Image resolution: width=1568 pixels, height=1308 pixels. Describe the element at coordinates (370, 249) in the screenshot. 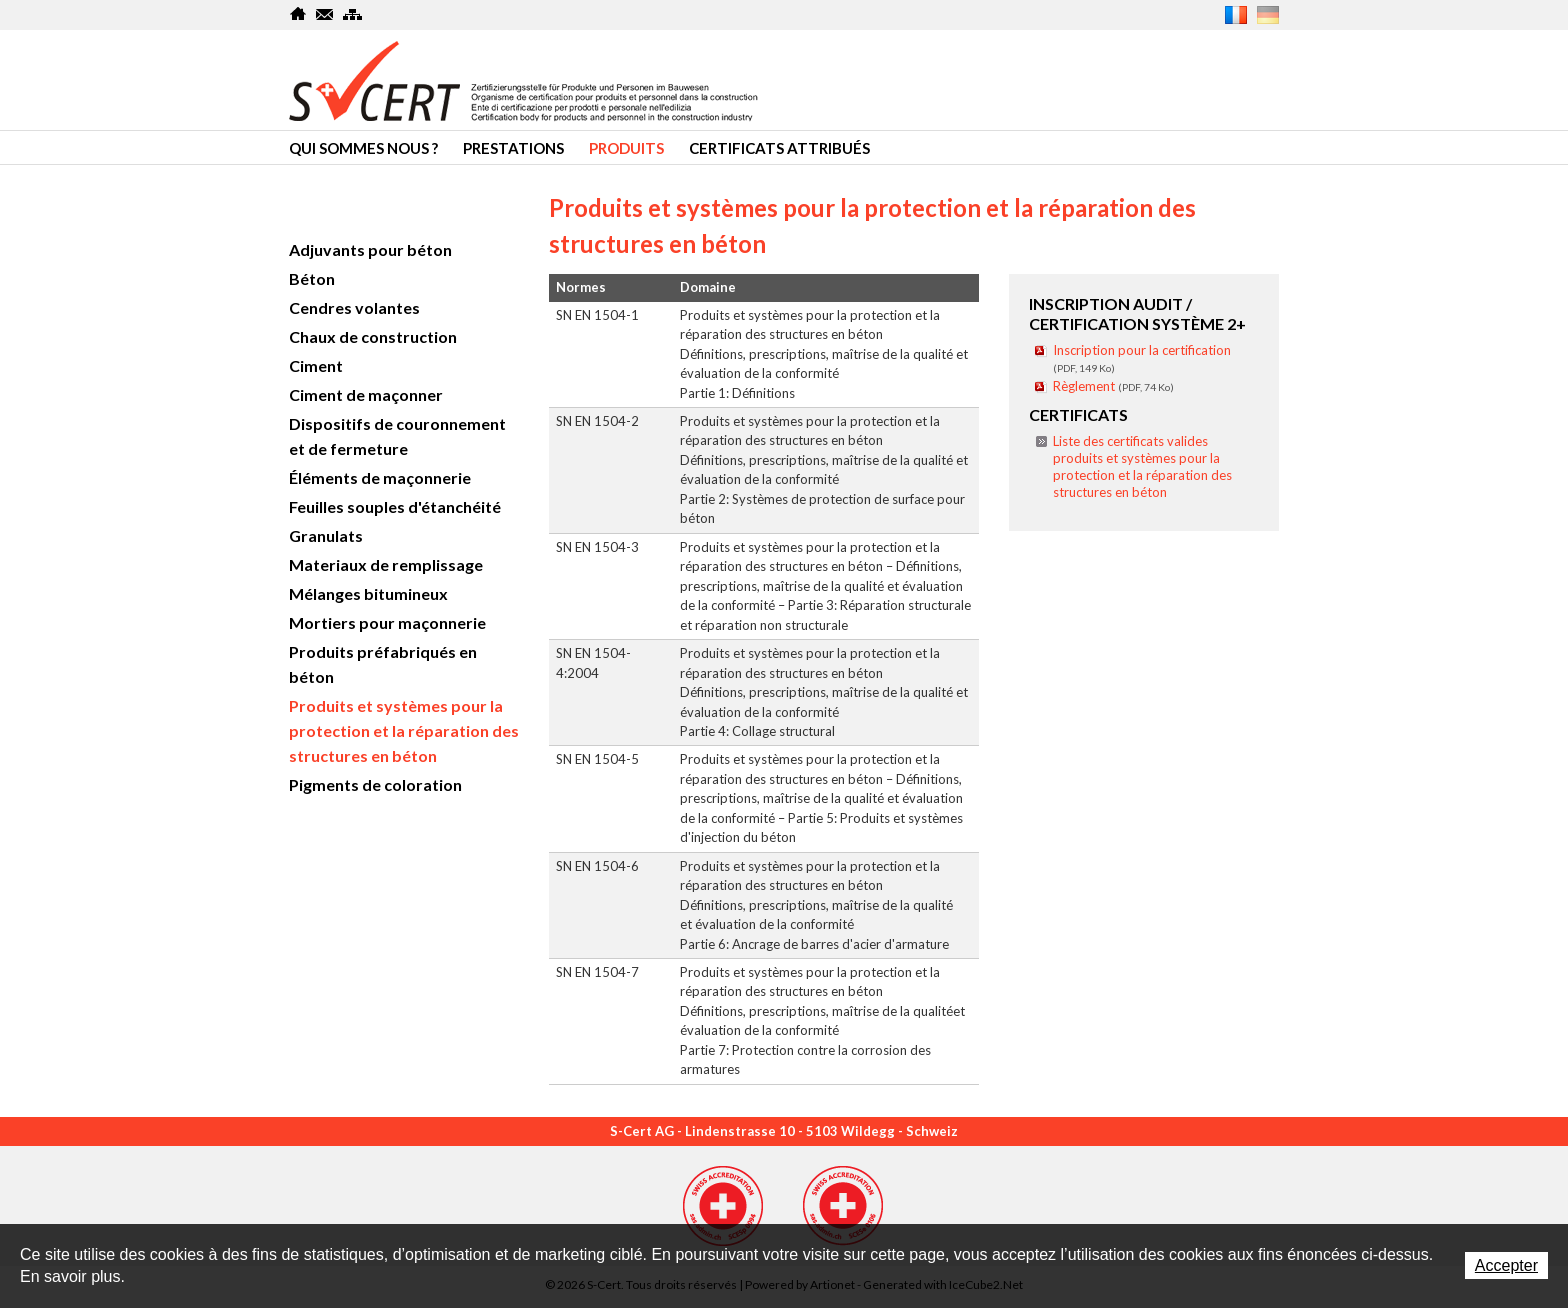

I see `Adjuvants pour béton` at that location.